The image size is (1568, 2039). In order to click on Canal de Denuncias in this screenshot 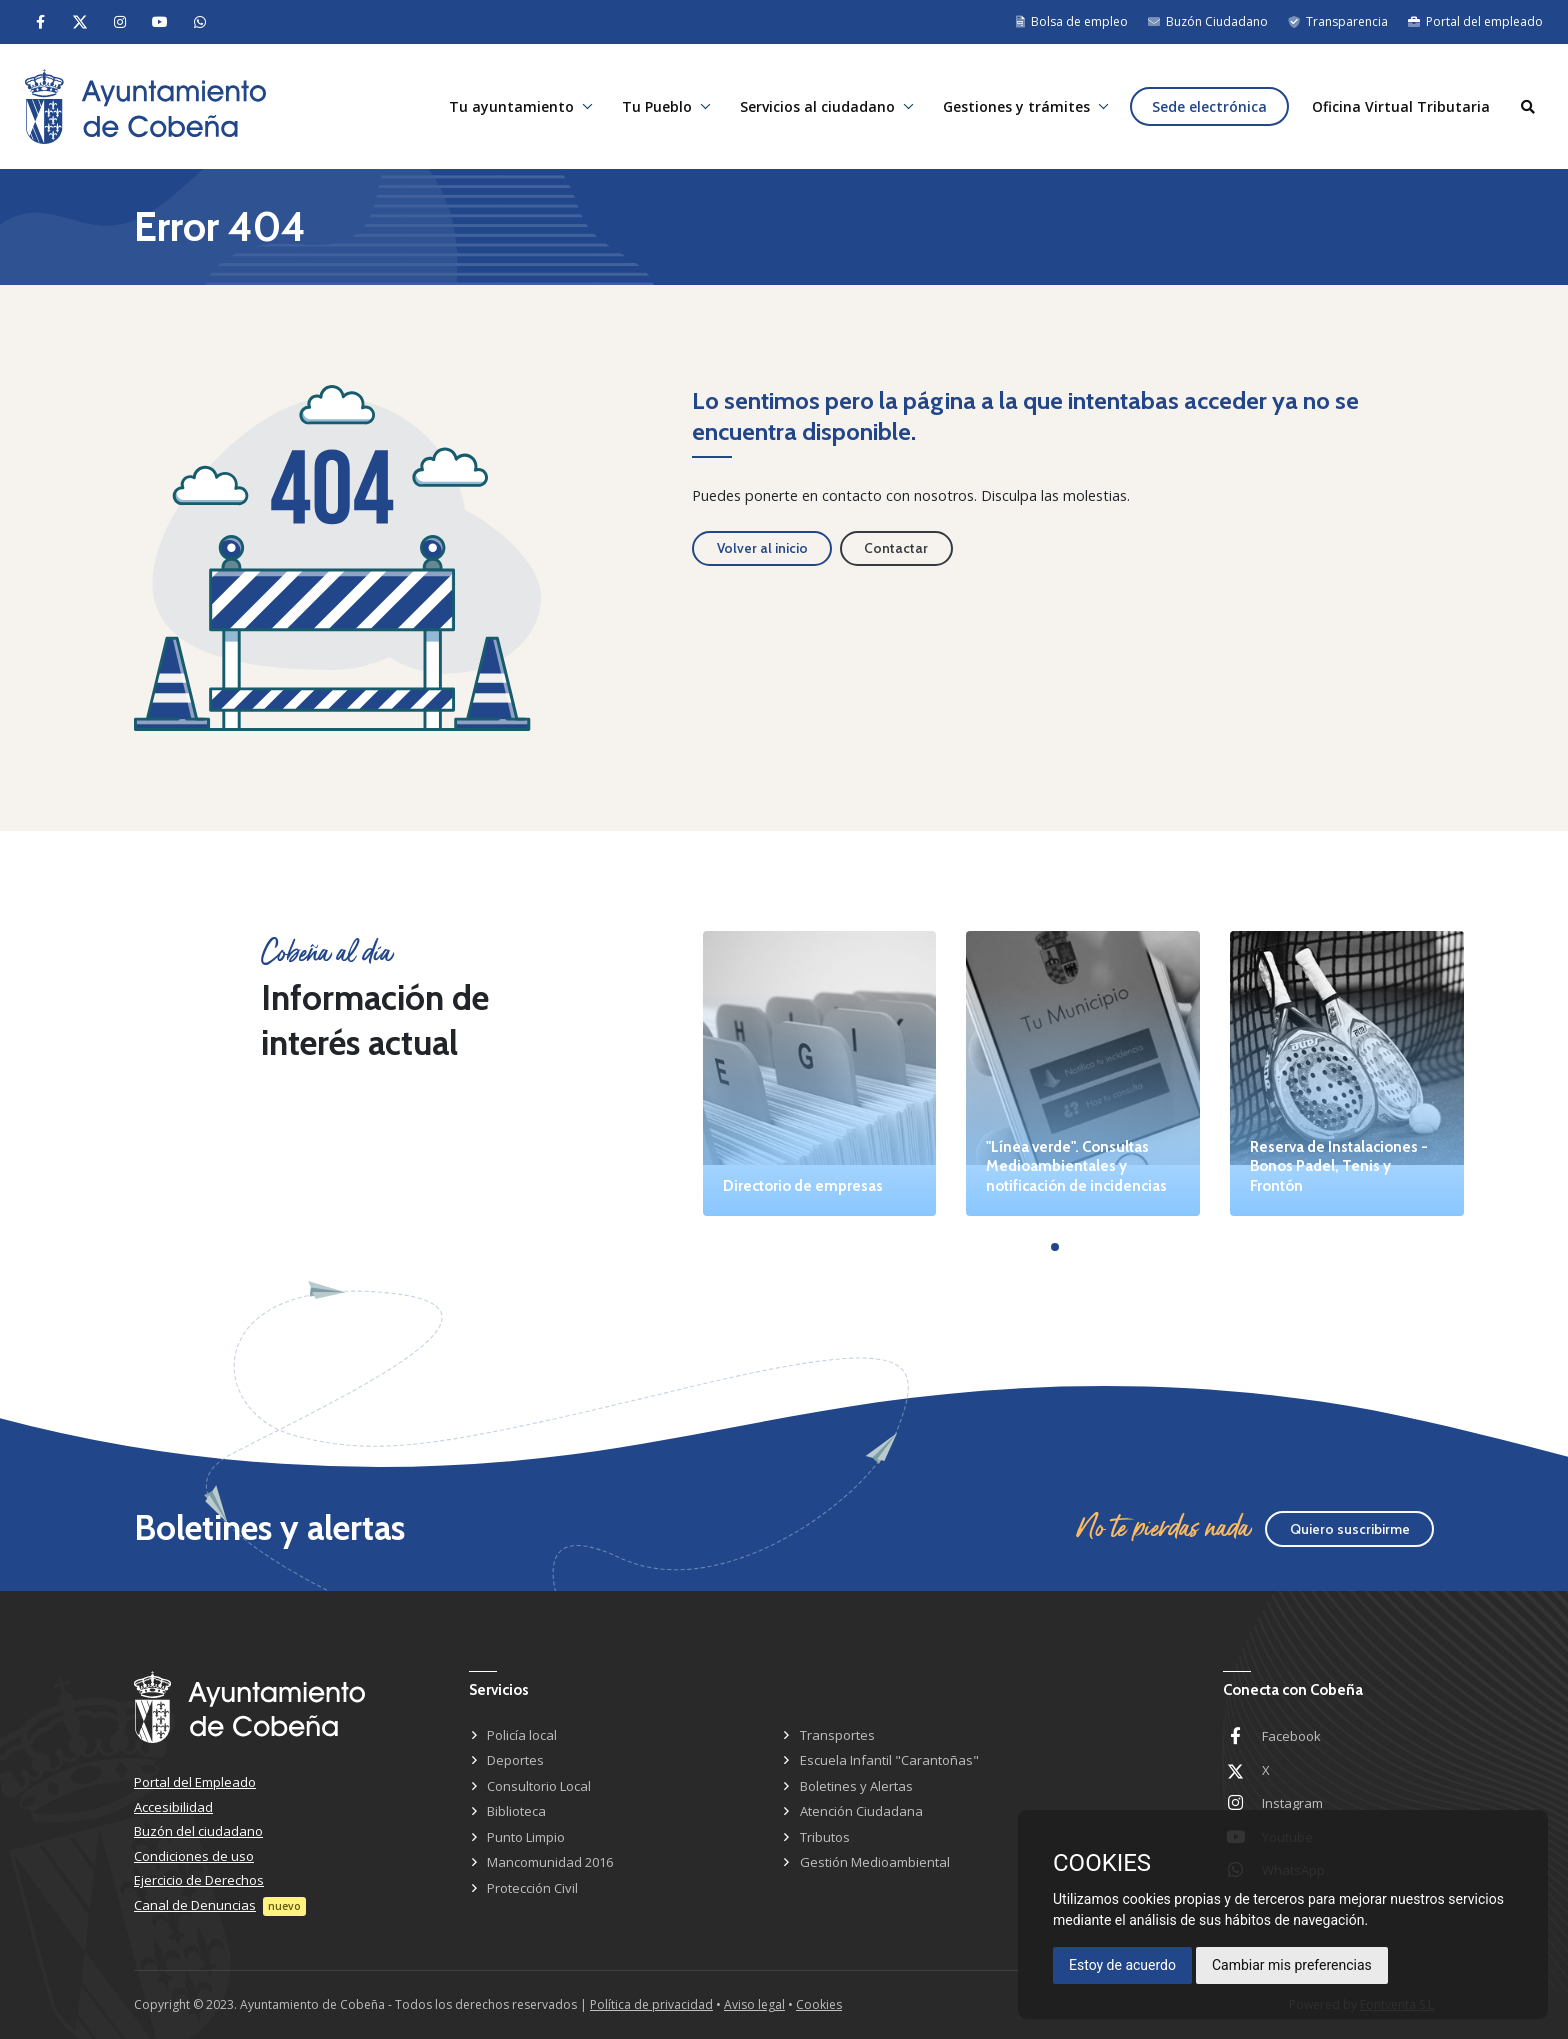, I will do `click(195, 1905)`.